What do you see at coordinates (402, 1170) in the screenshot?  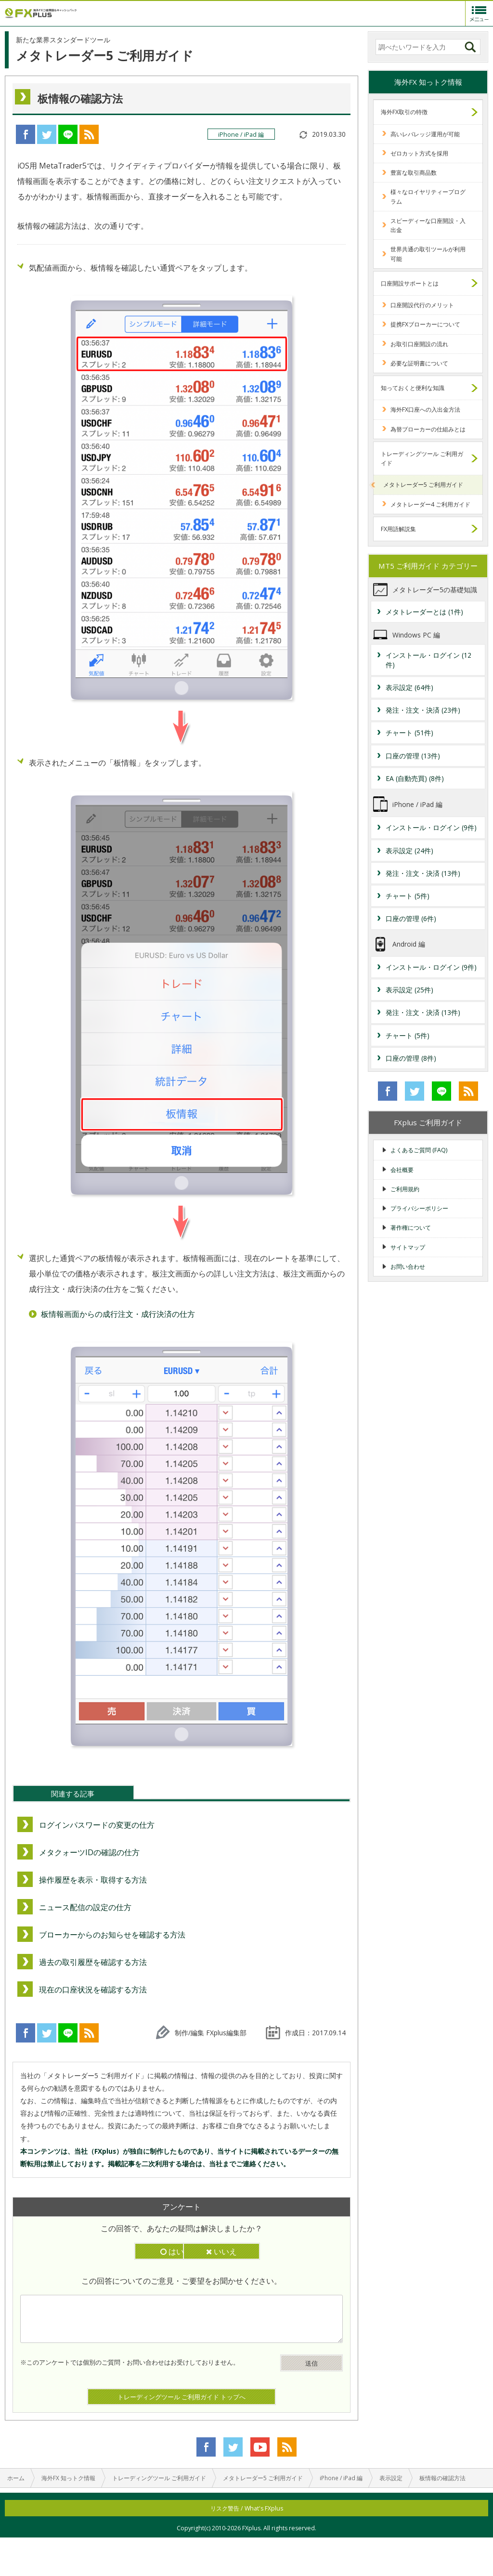 I see `会社概要` at bounding box center [402, 1170].